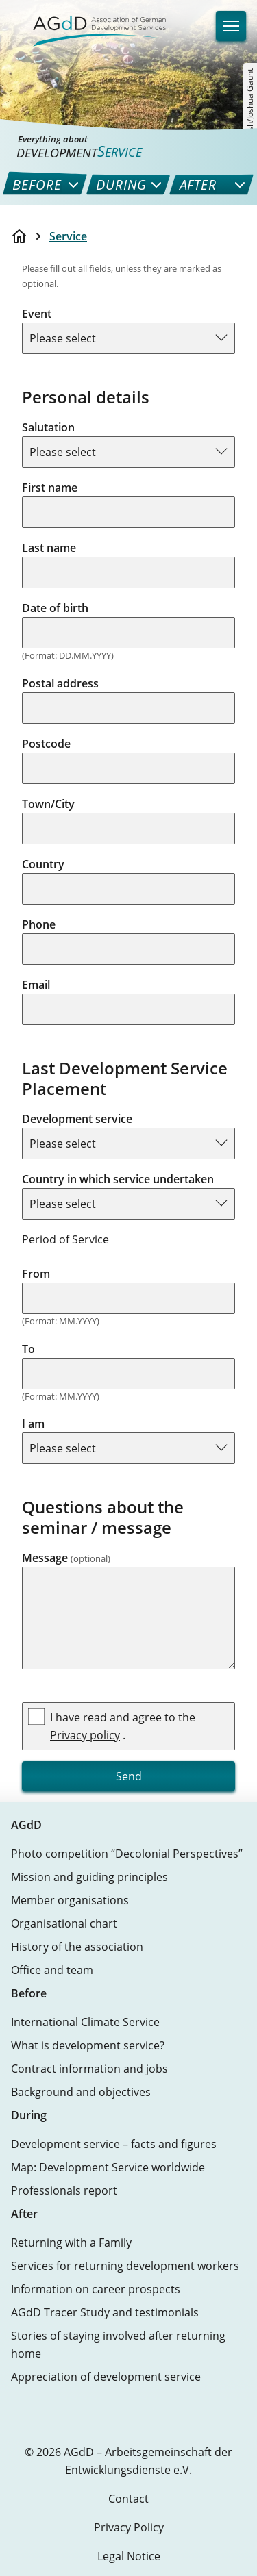 The height and width of the screenshot is (2576, 257). What do you see at coordinates (95, 2289) in the screenshot?
I see `Information on career prospects` at bounding box center [95, 2289].